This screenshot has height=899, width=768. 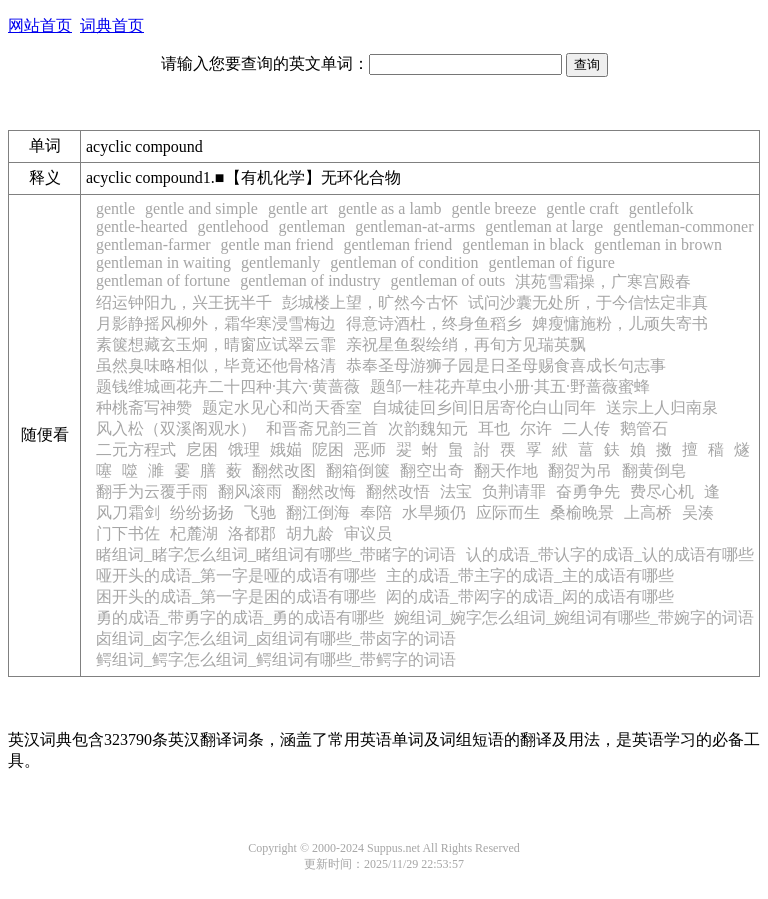 I want to click on gentleman of industry, so click(x=310, y=280).